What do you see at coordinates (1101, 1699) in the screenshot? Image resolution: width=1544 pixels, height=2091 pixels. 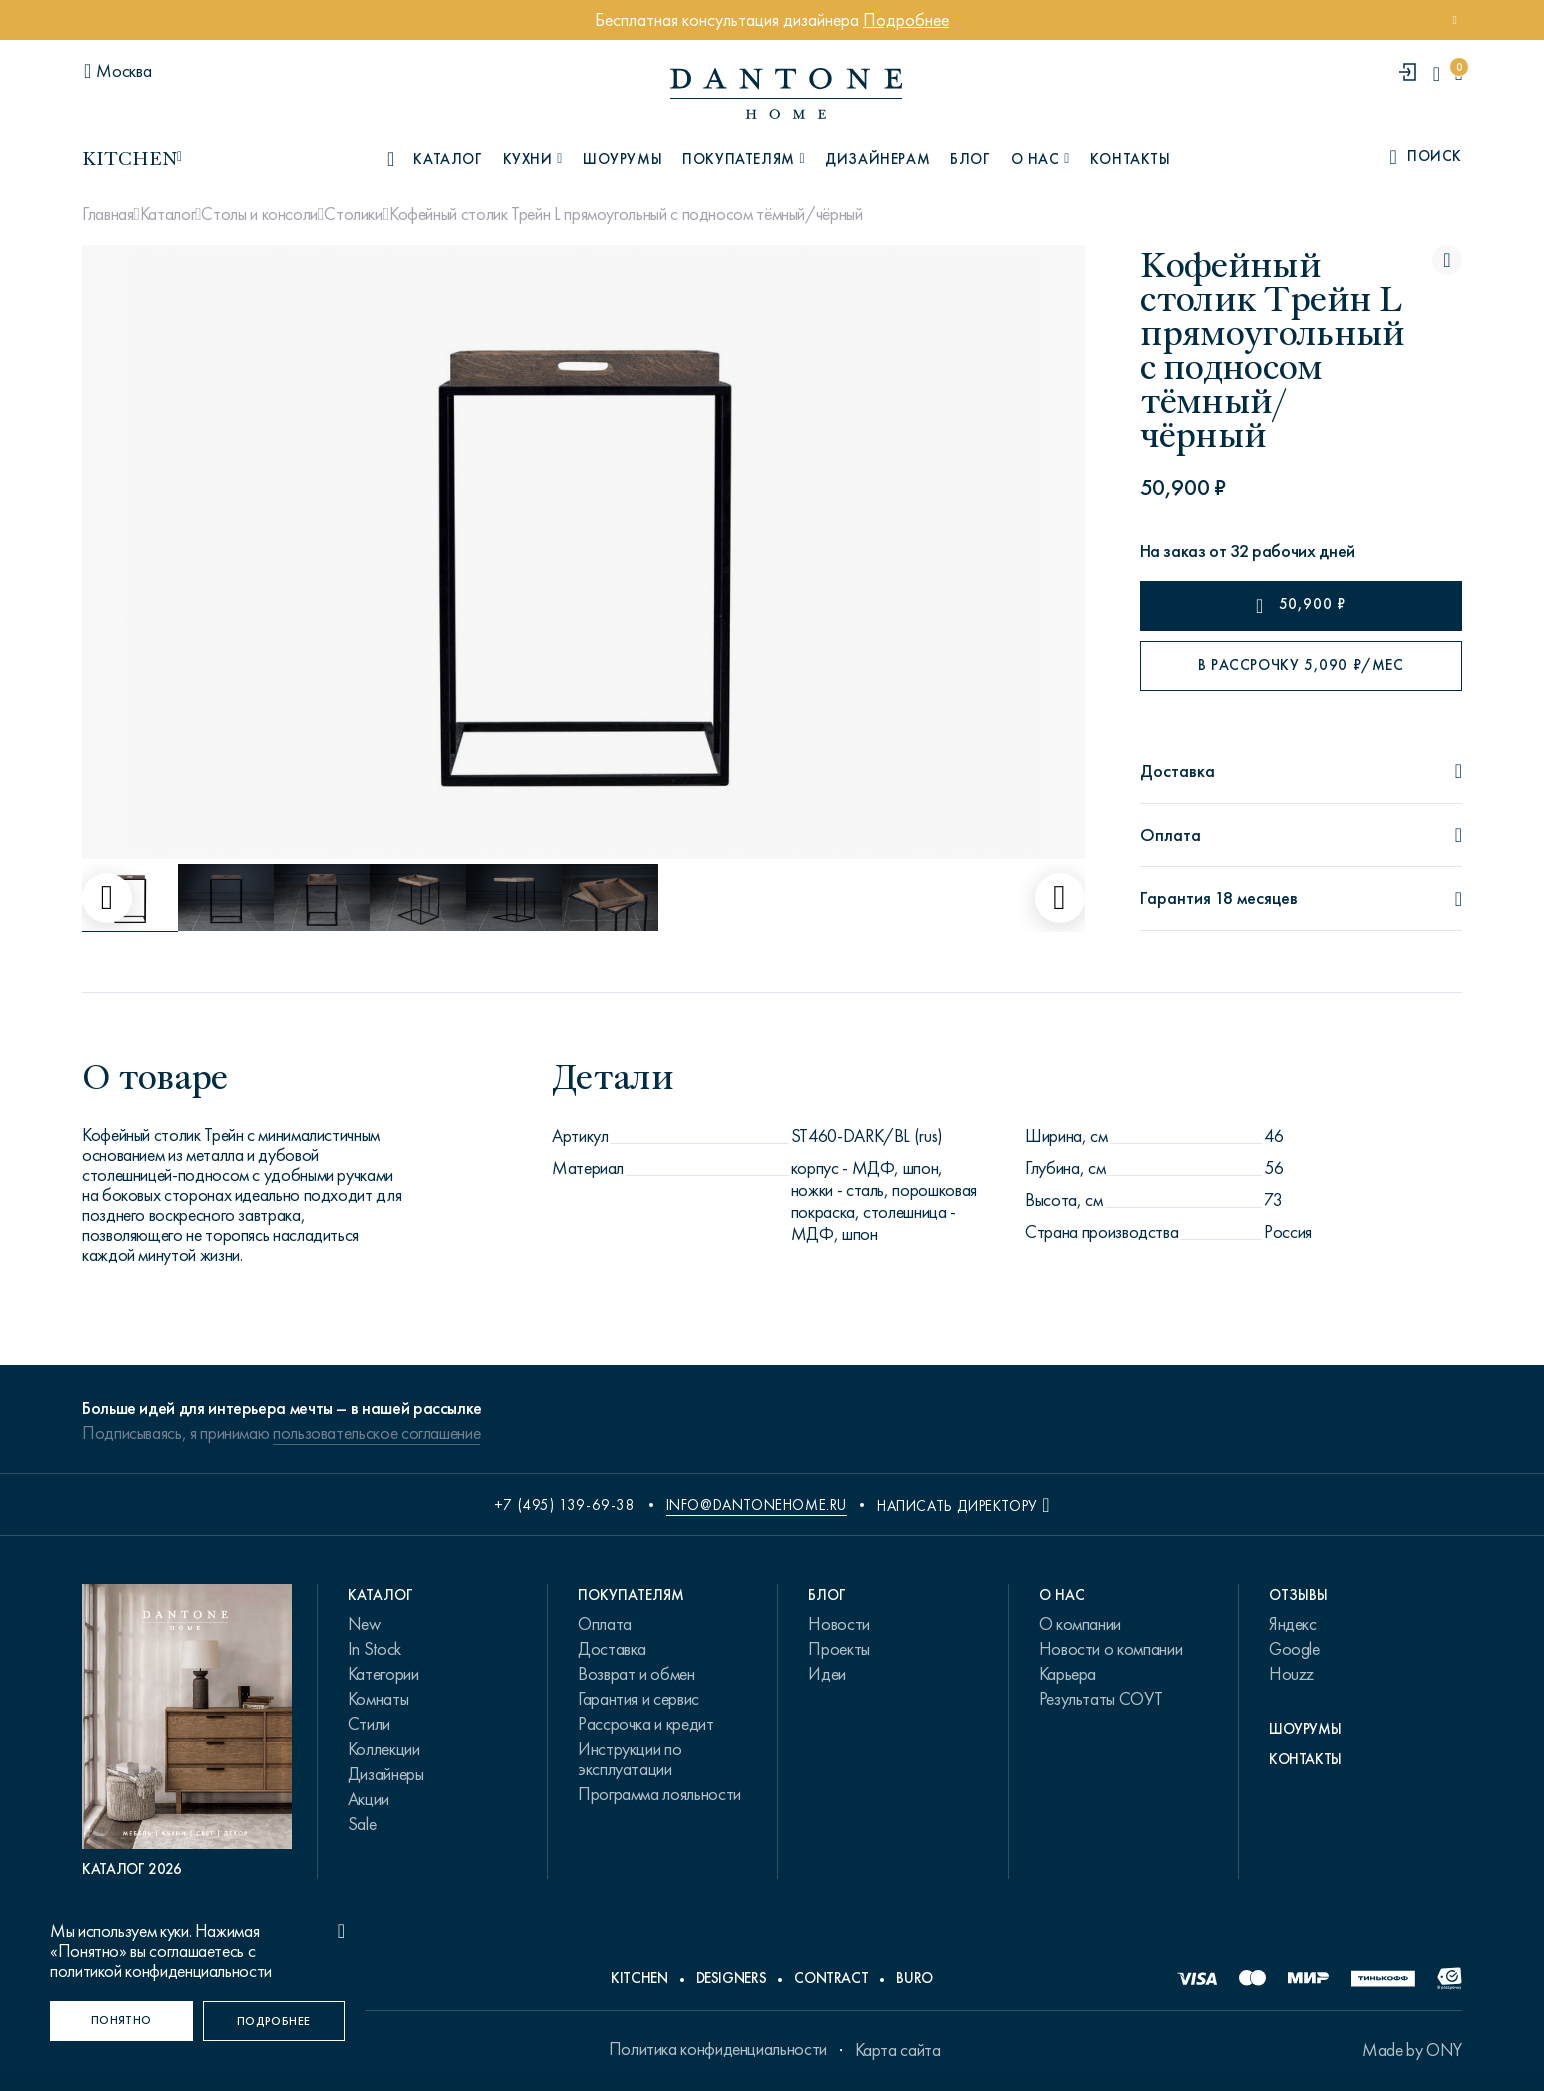 I see `Результаты СОУТ` at bounding box center [1101, 1699].